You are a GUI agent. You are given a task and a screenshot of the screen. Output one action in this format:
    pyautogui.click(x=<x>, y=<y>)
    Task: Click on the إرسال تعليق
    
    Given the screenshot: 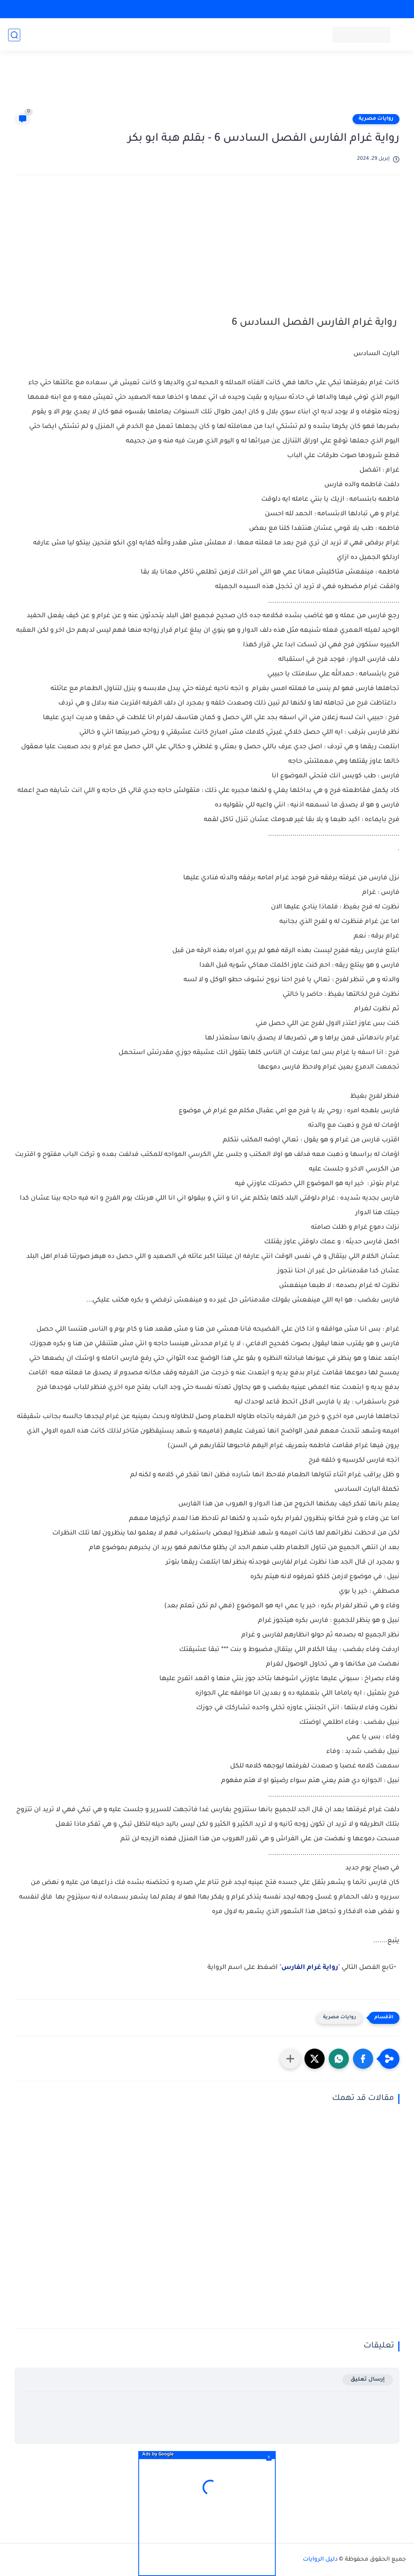 What is the action you would take?
    pyautogui.click(x=368, y=2380)
    